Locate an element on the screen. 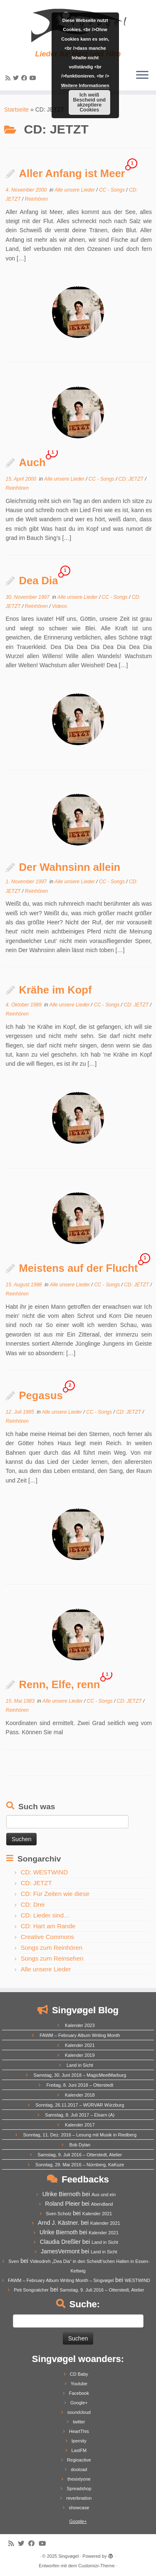 Image resolution: width=156 pixels, height=2576 pixels. [Subscribe to my rss feed] is located at coordinates (9, 78).